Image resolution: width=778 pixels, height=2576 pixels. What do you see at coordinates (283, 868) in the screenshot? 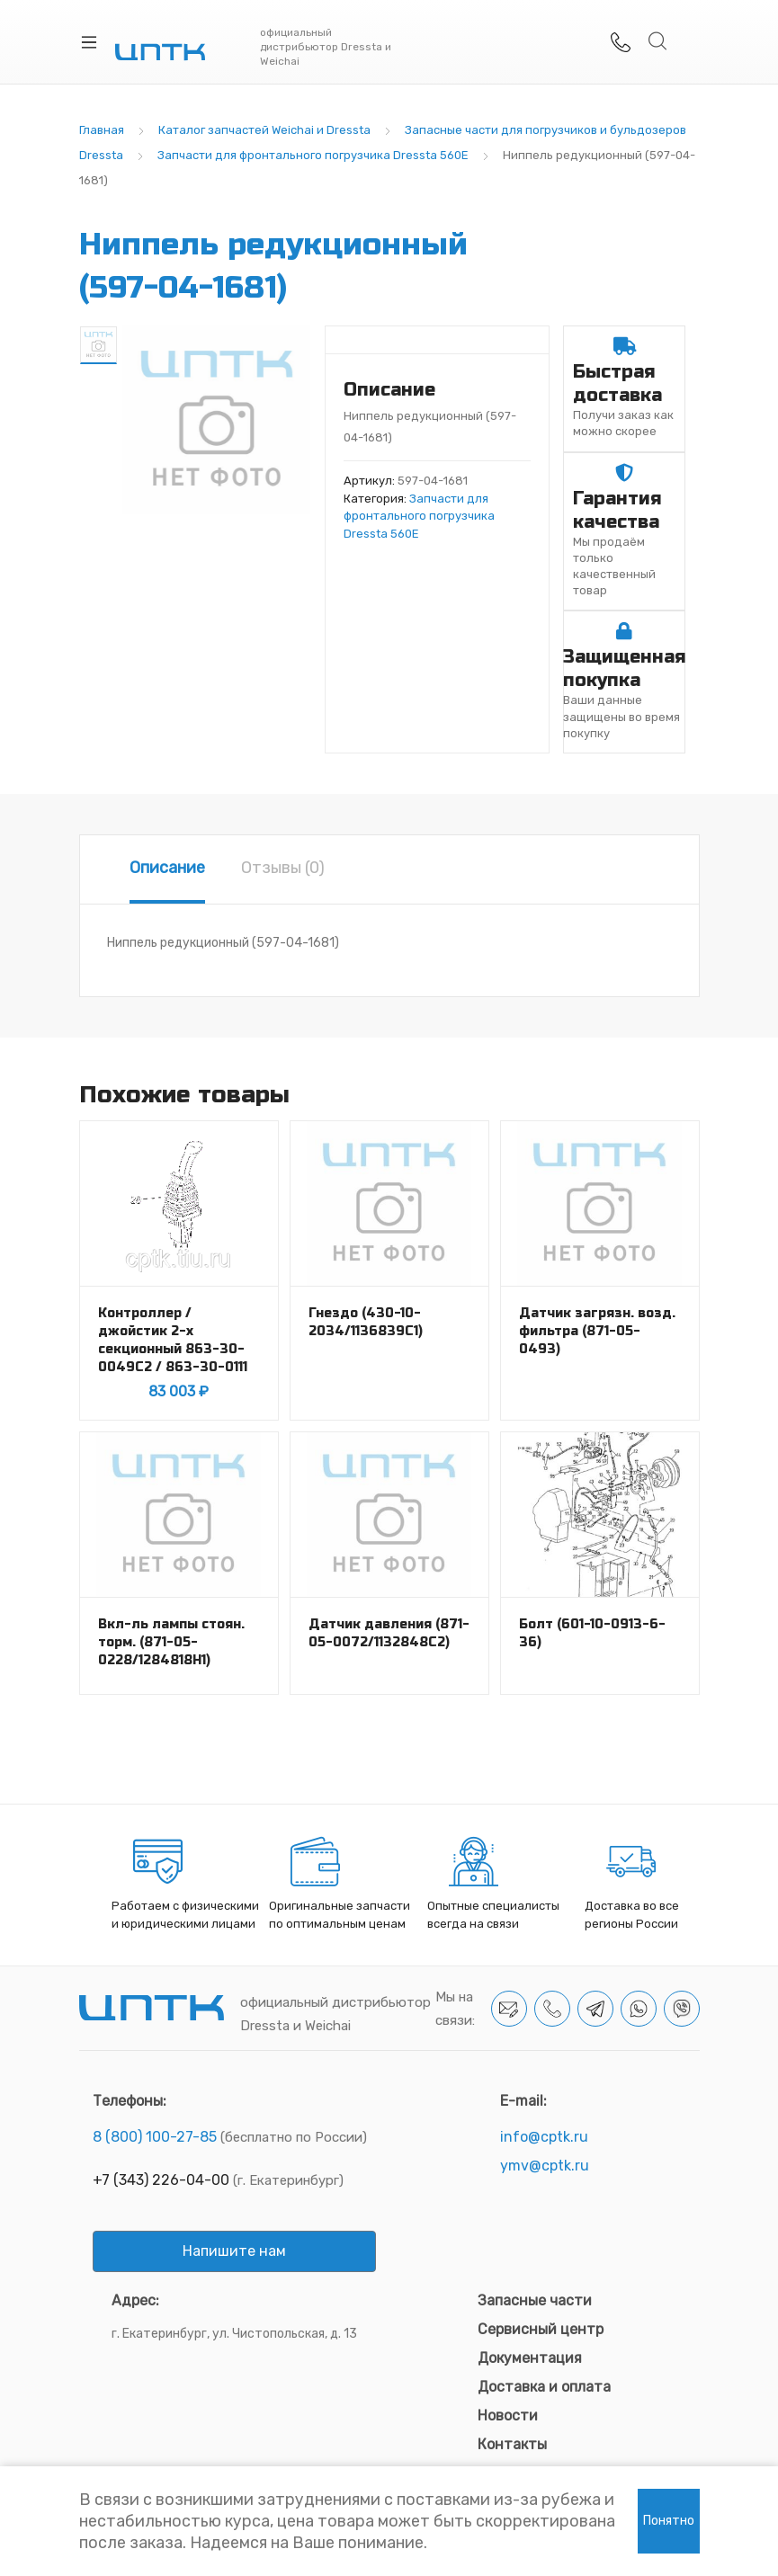
I see `Отзывы (0)` at bounding box center [283, 868].